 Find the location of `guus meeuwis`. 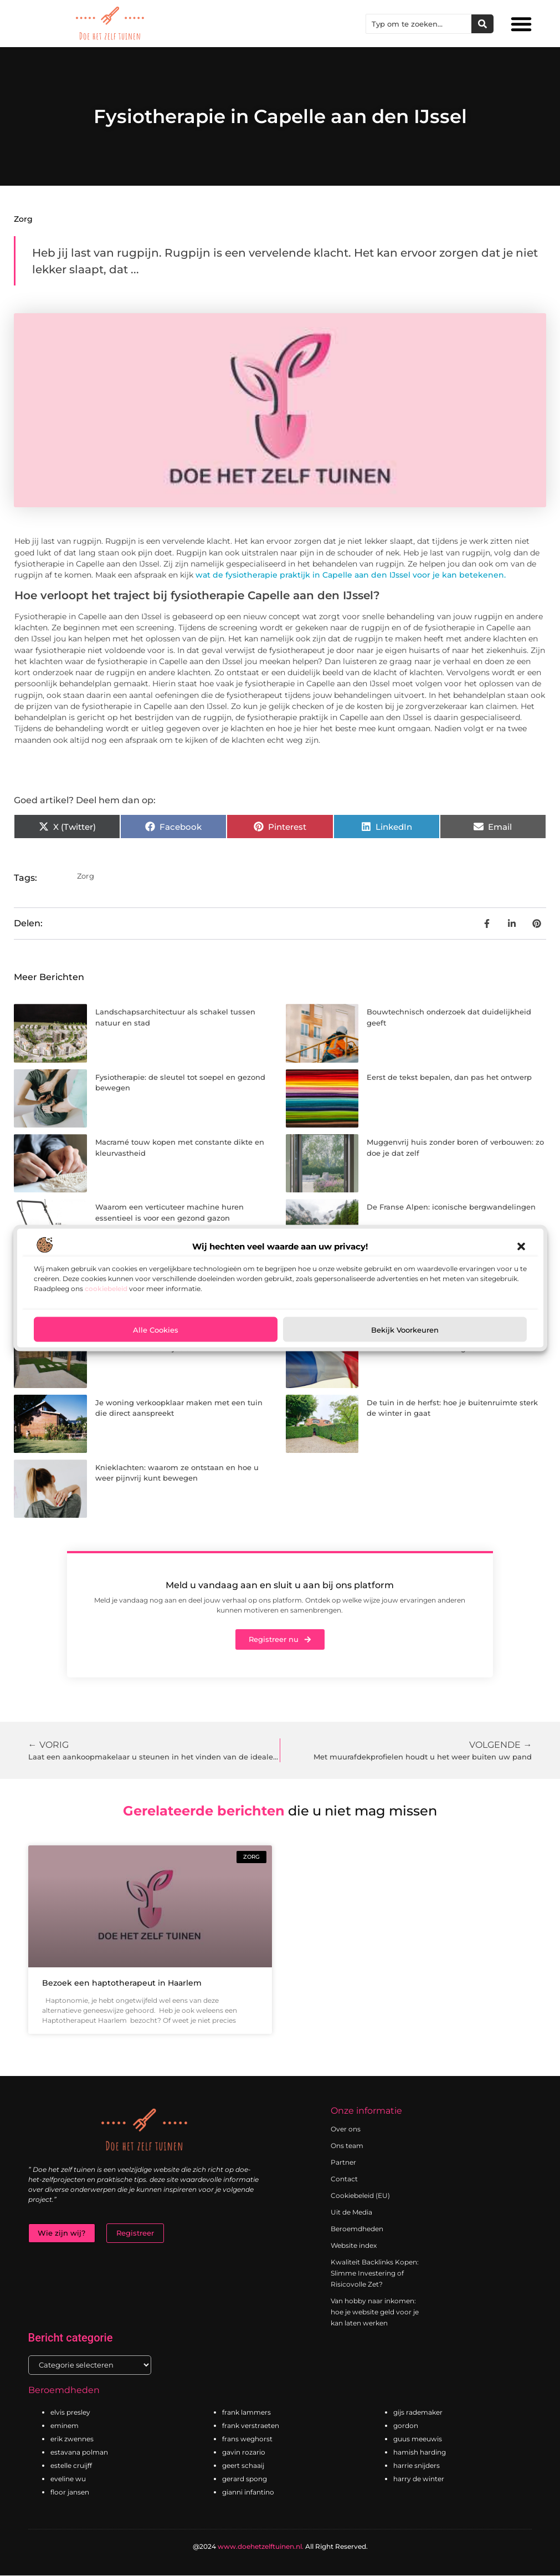

guus meeuwis is located at coordinates (417, 2439).